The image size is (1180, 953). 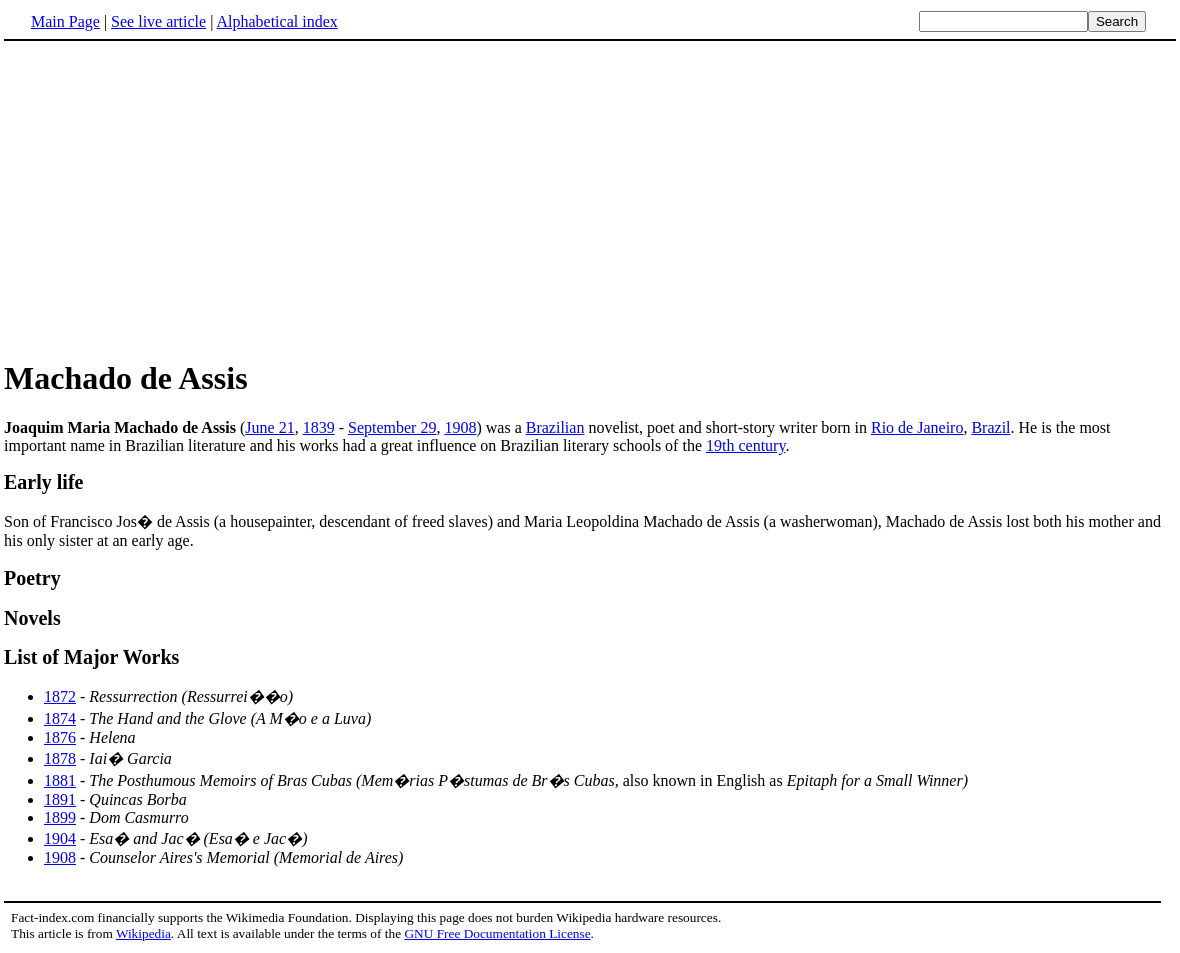 I want to click on 1899, so click(x=60, y=817).